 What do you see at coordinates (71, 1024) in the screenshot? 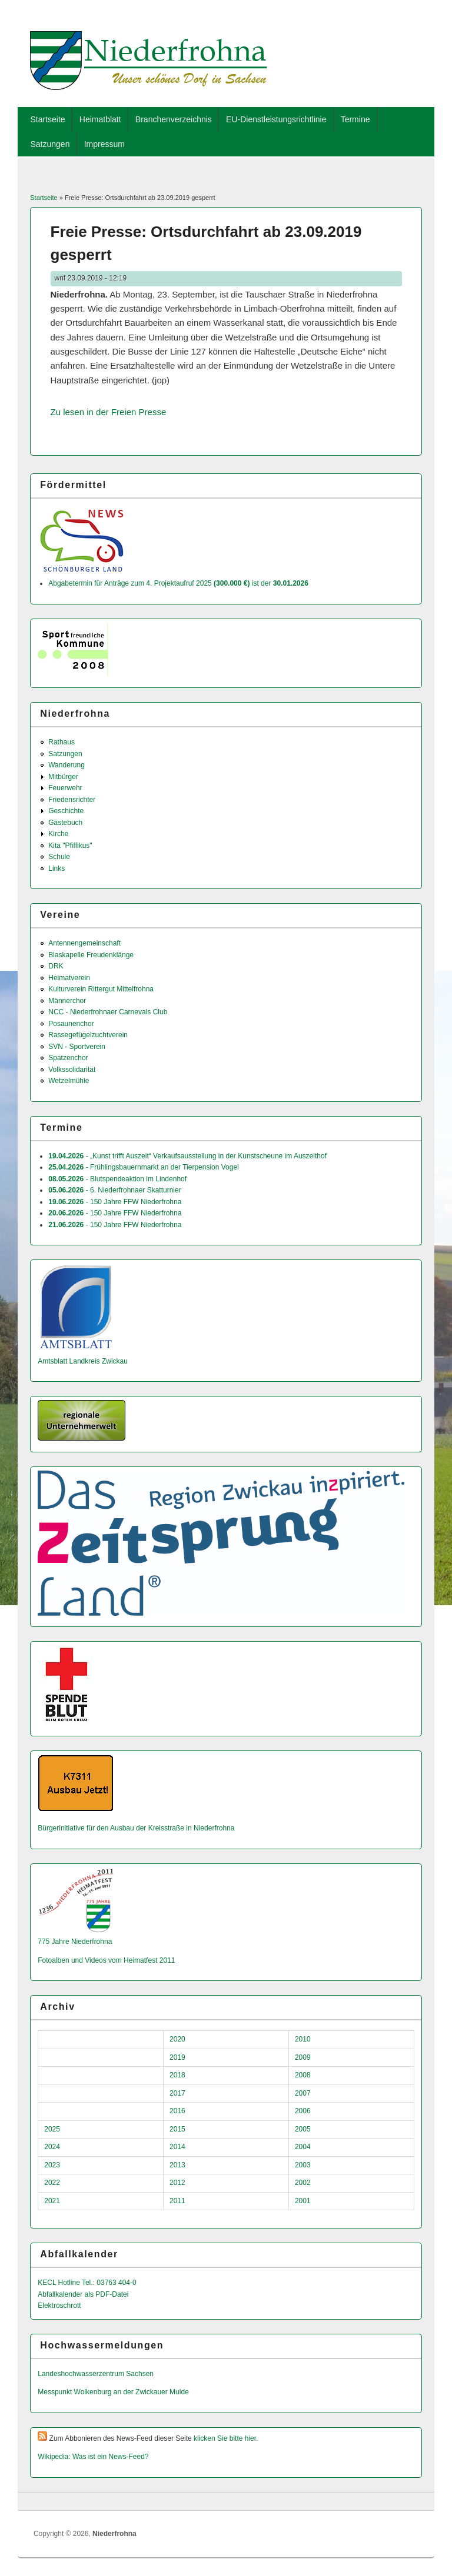
I see `Posaunenchor` at bounding box center [71, 1024].